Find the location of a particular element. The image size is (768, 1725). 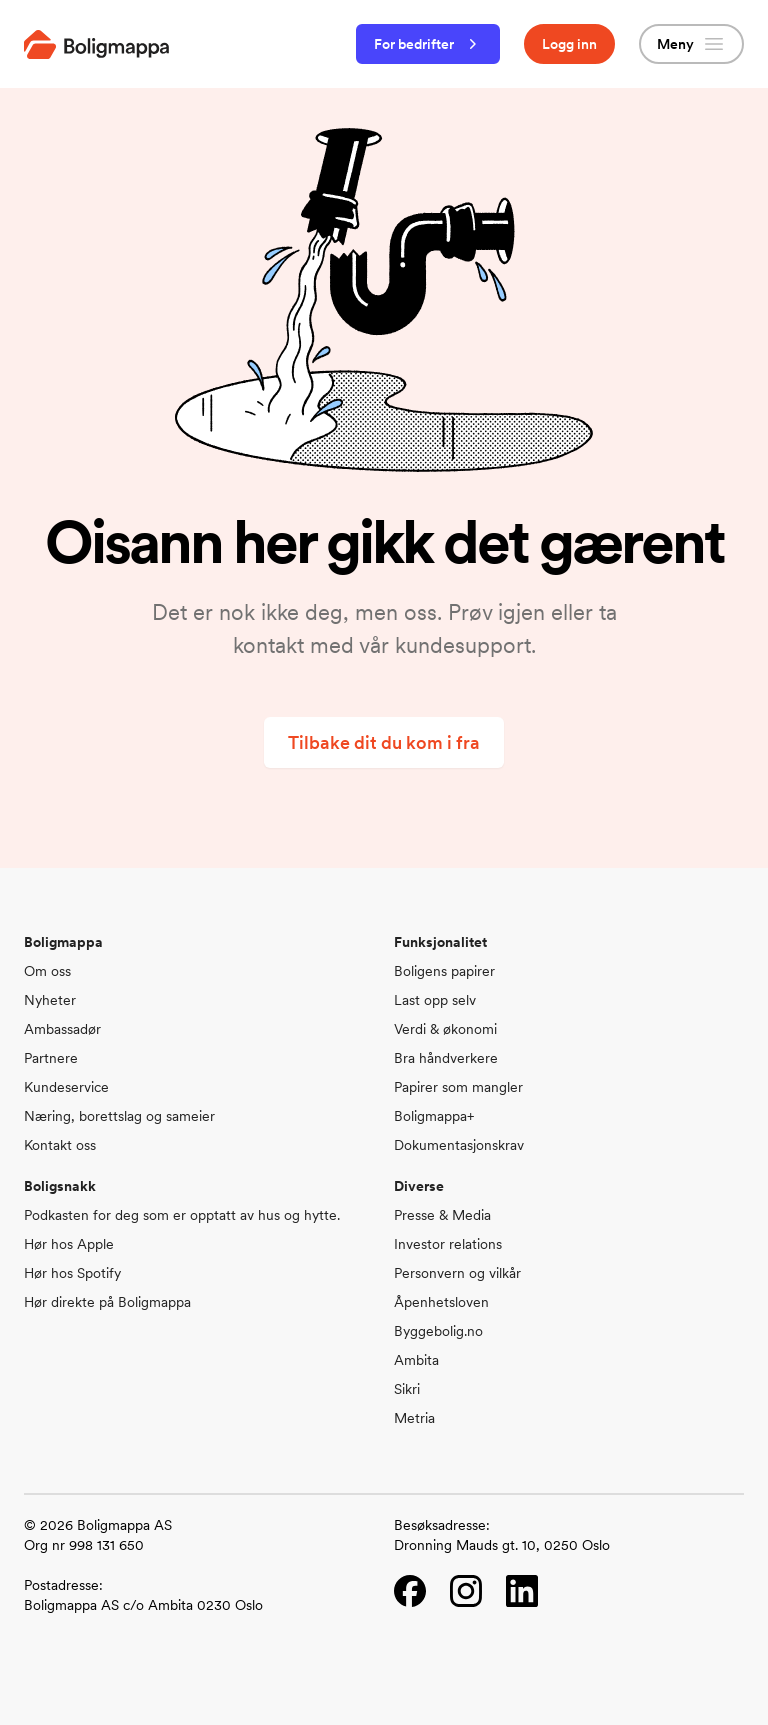

For bedrifter is located at coordinates (428, 44).